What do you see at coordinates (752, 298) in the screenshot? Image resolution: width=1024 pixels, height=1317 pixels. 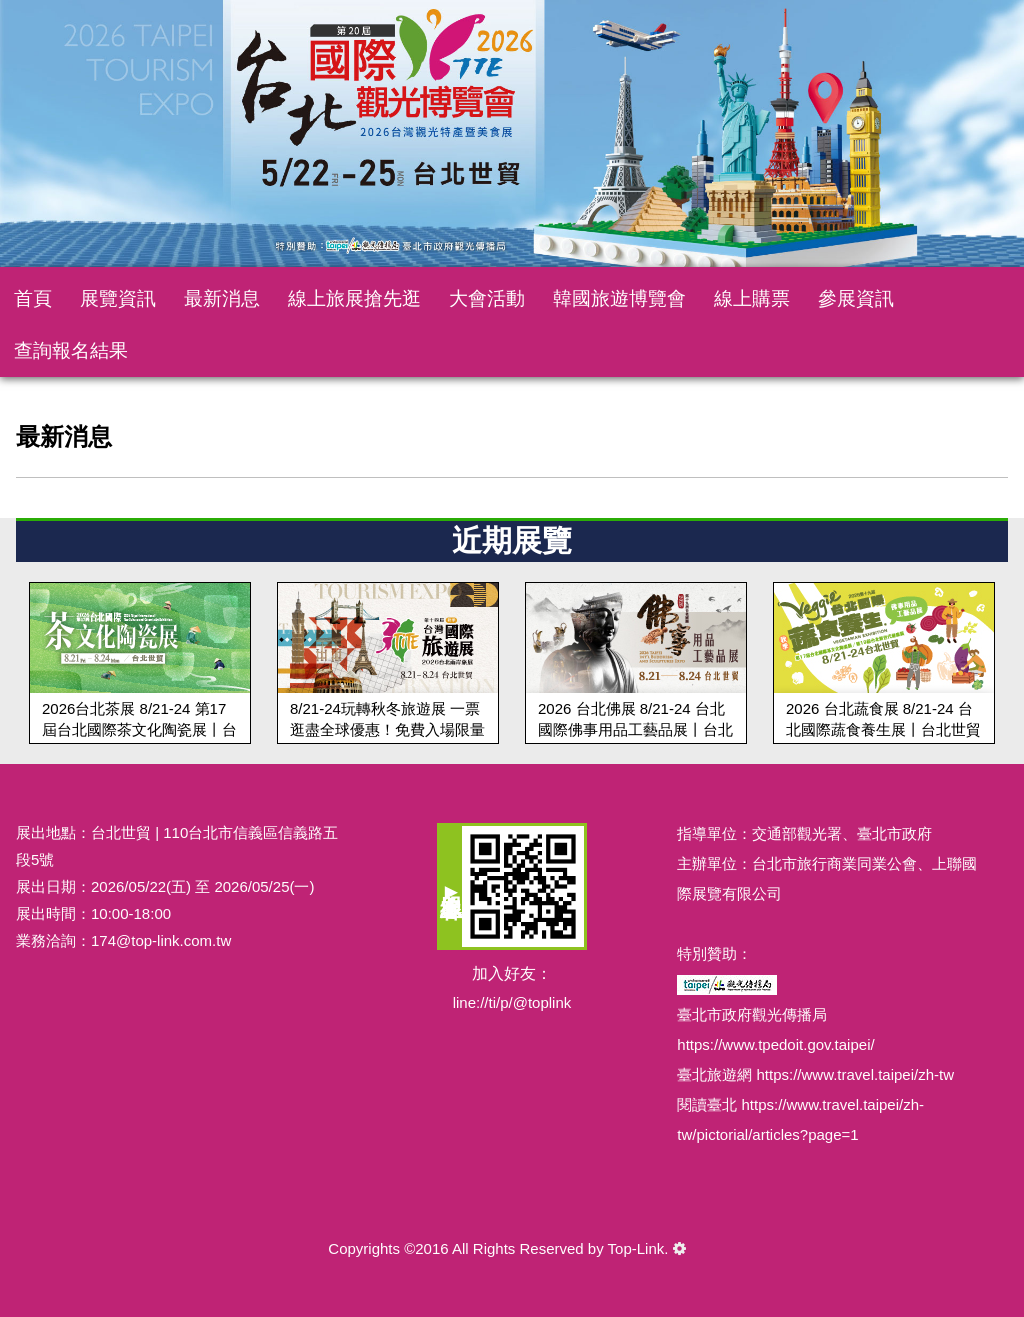 I see `線上購票` at bounding box center [752, 298].